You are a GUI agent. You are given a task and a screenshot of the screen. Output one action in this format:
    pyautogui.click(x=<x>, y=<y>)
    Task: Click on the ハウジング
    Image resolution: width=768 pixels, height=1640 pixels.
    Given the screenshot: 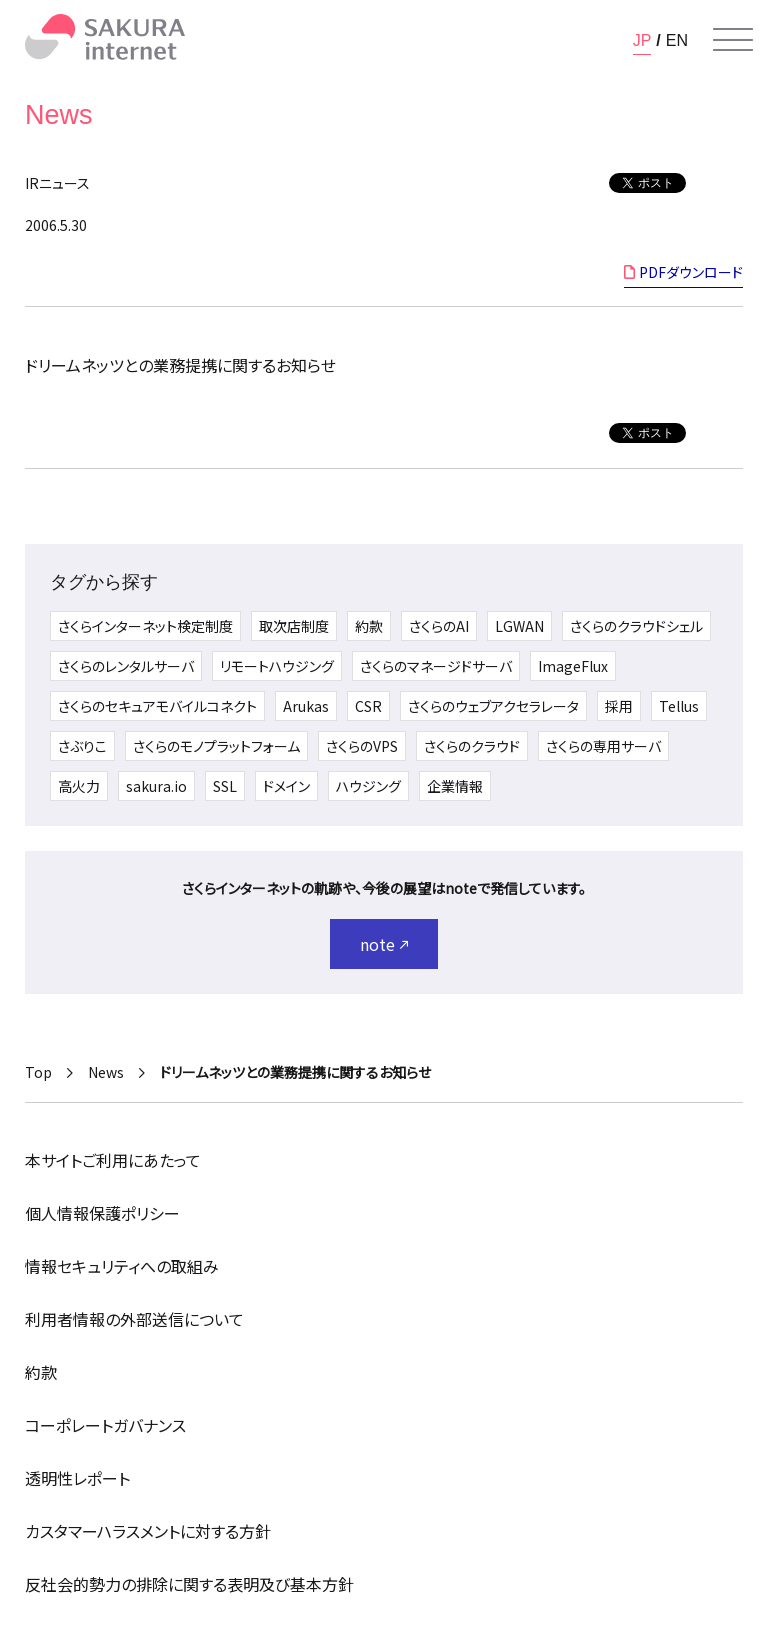 What is the action you would take?
    pyautogui.click(x=368, y=786)
    